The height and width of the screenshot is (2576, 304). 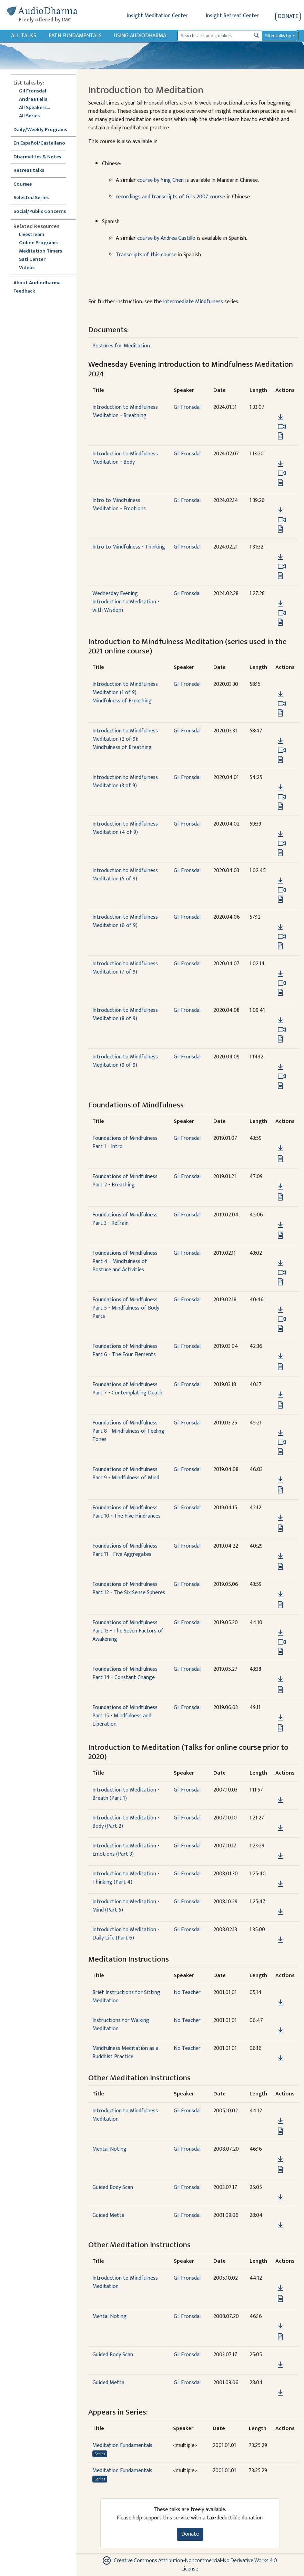 What do you see at coordinates (126, 602) in the screenshot?
I see `Wednesday Evening Introduction to Meditation - with Wisdom` at bounding box center [126, 602].